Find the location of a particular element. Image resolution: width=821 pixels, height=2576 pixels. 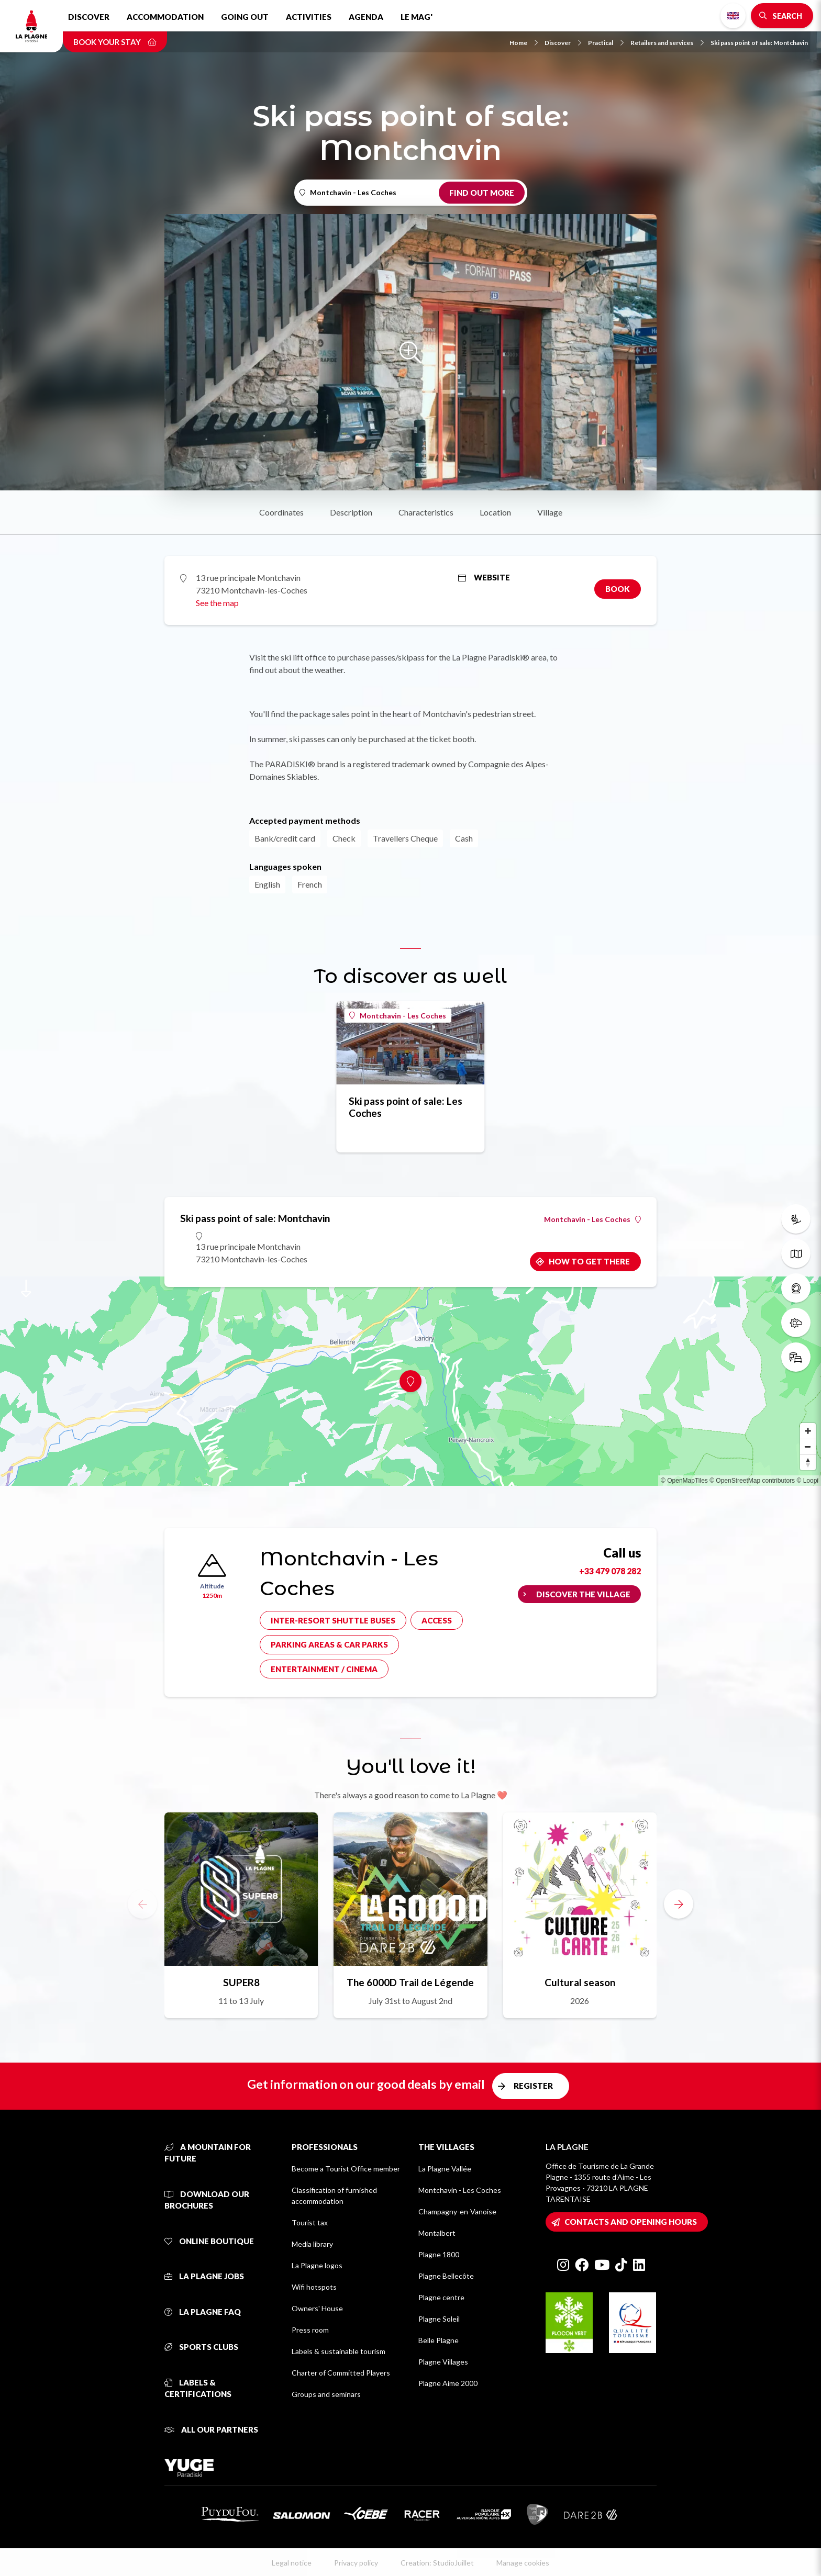

Website is located at coordinates (484, 577).